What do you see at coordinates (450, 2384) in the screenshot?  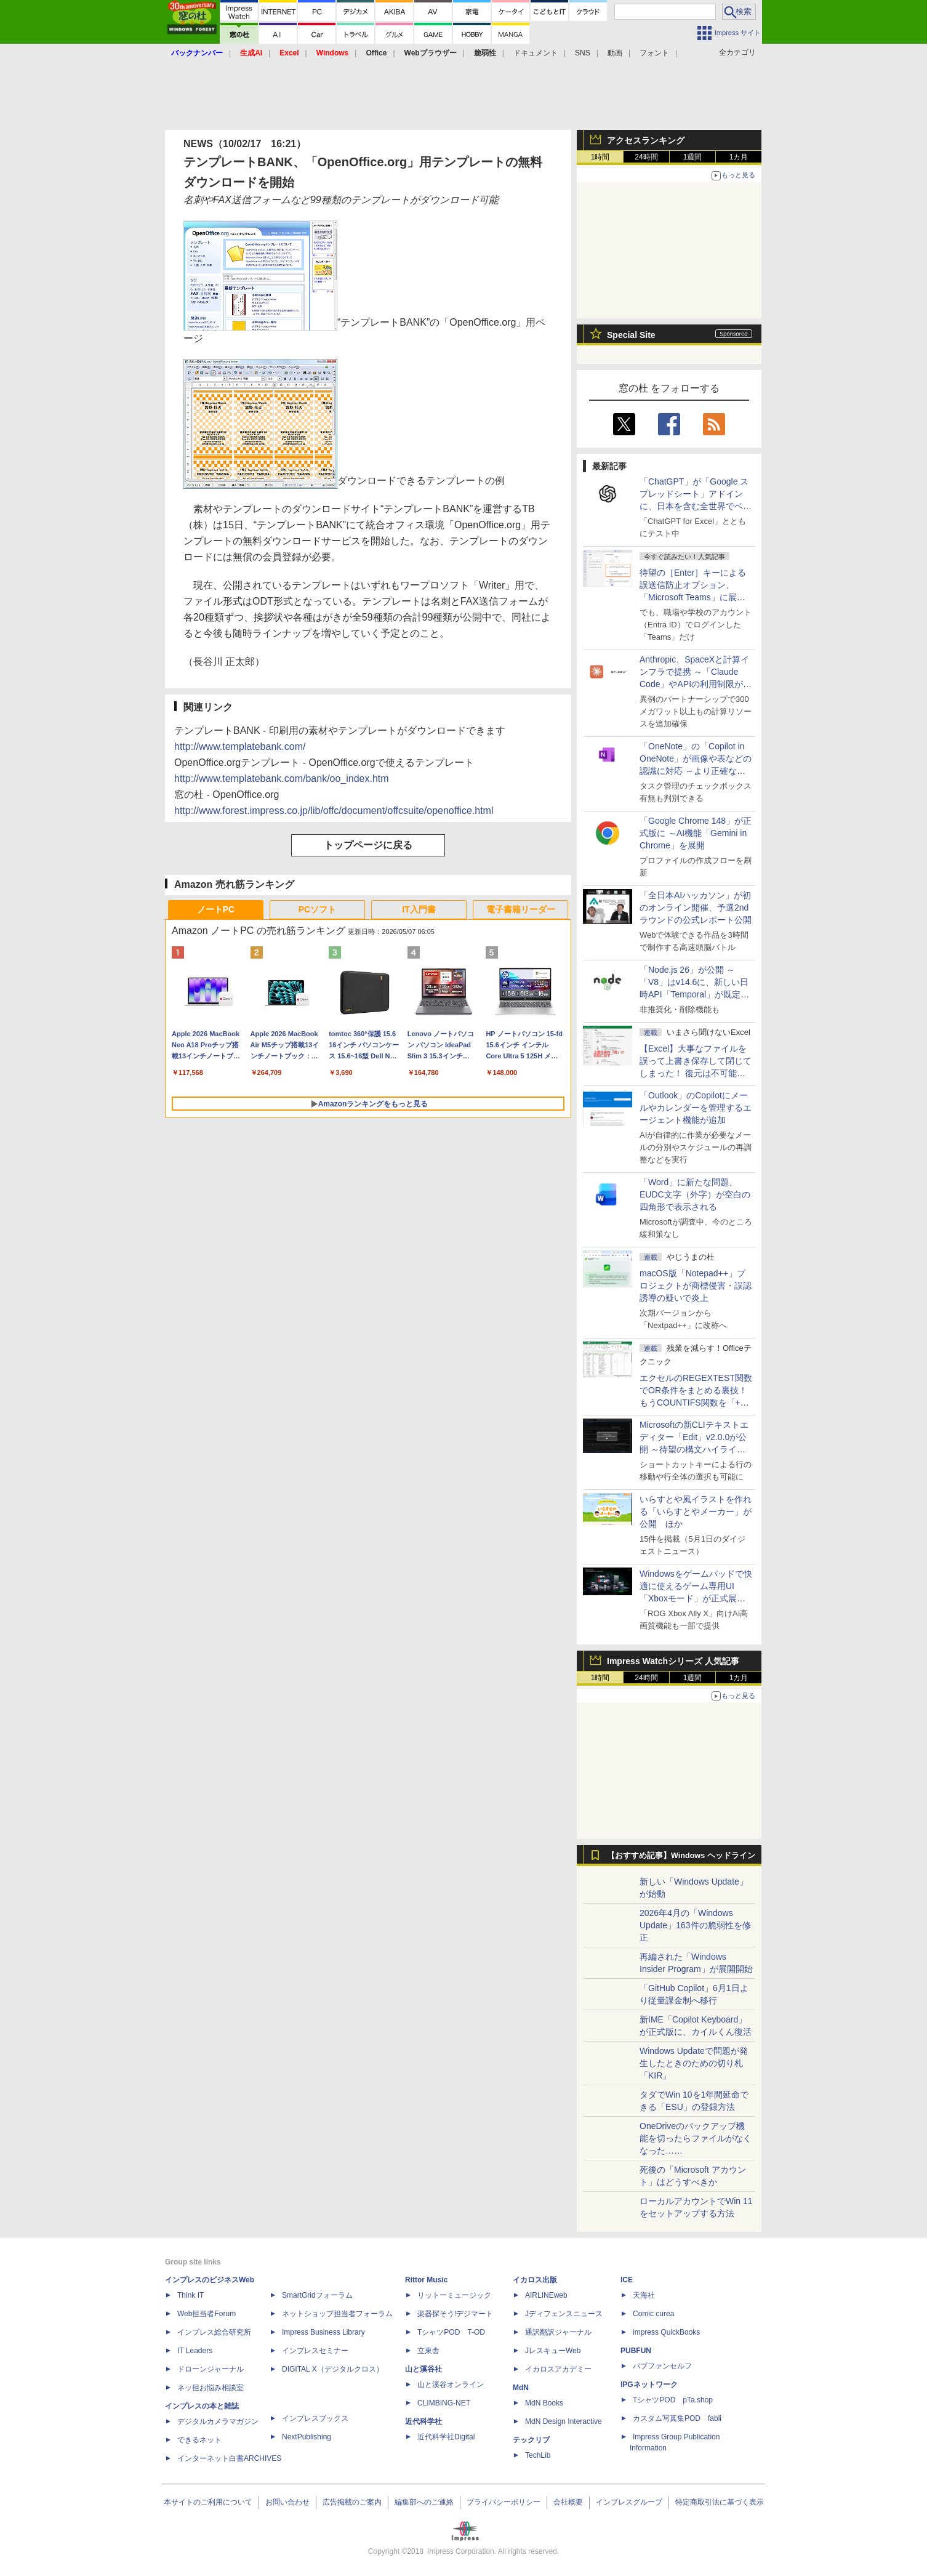 I see `山と溪谷オンライン` at bounding box center [450, 2384].